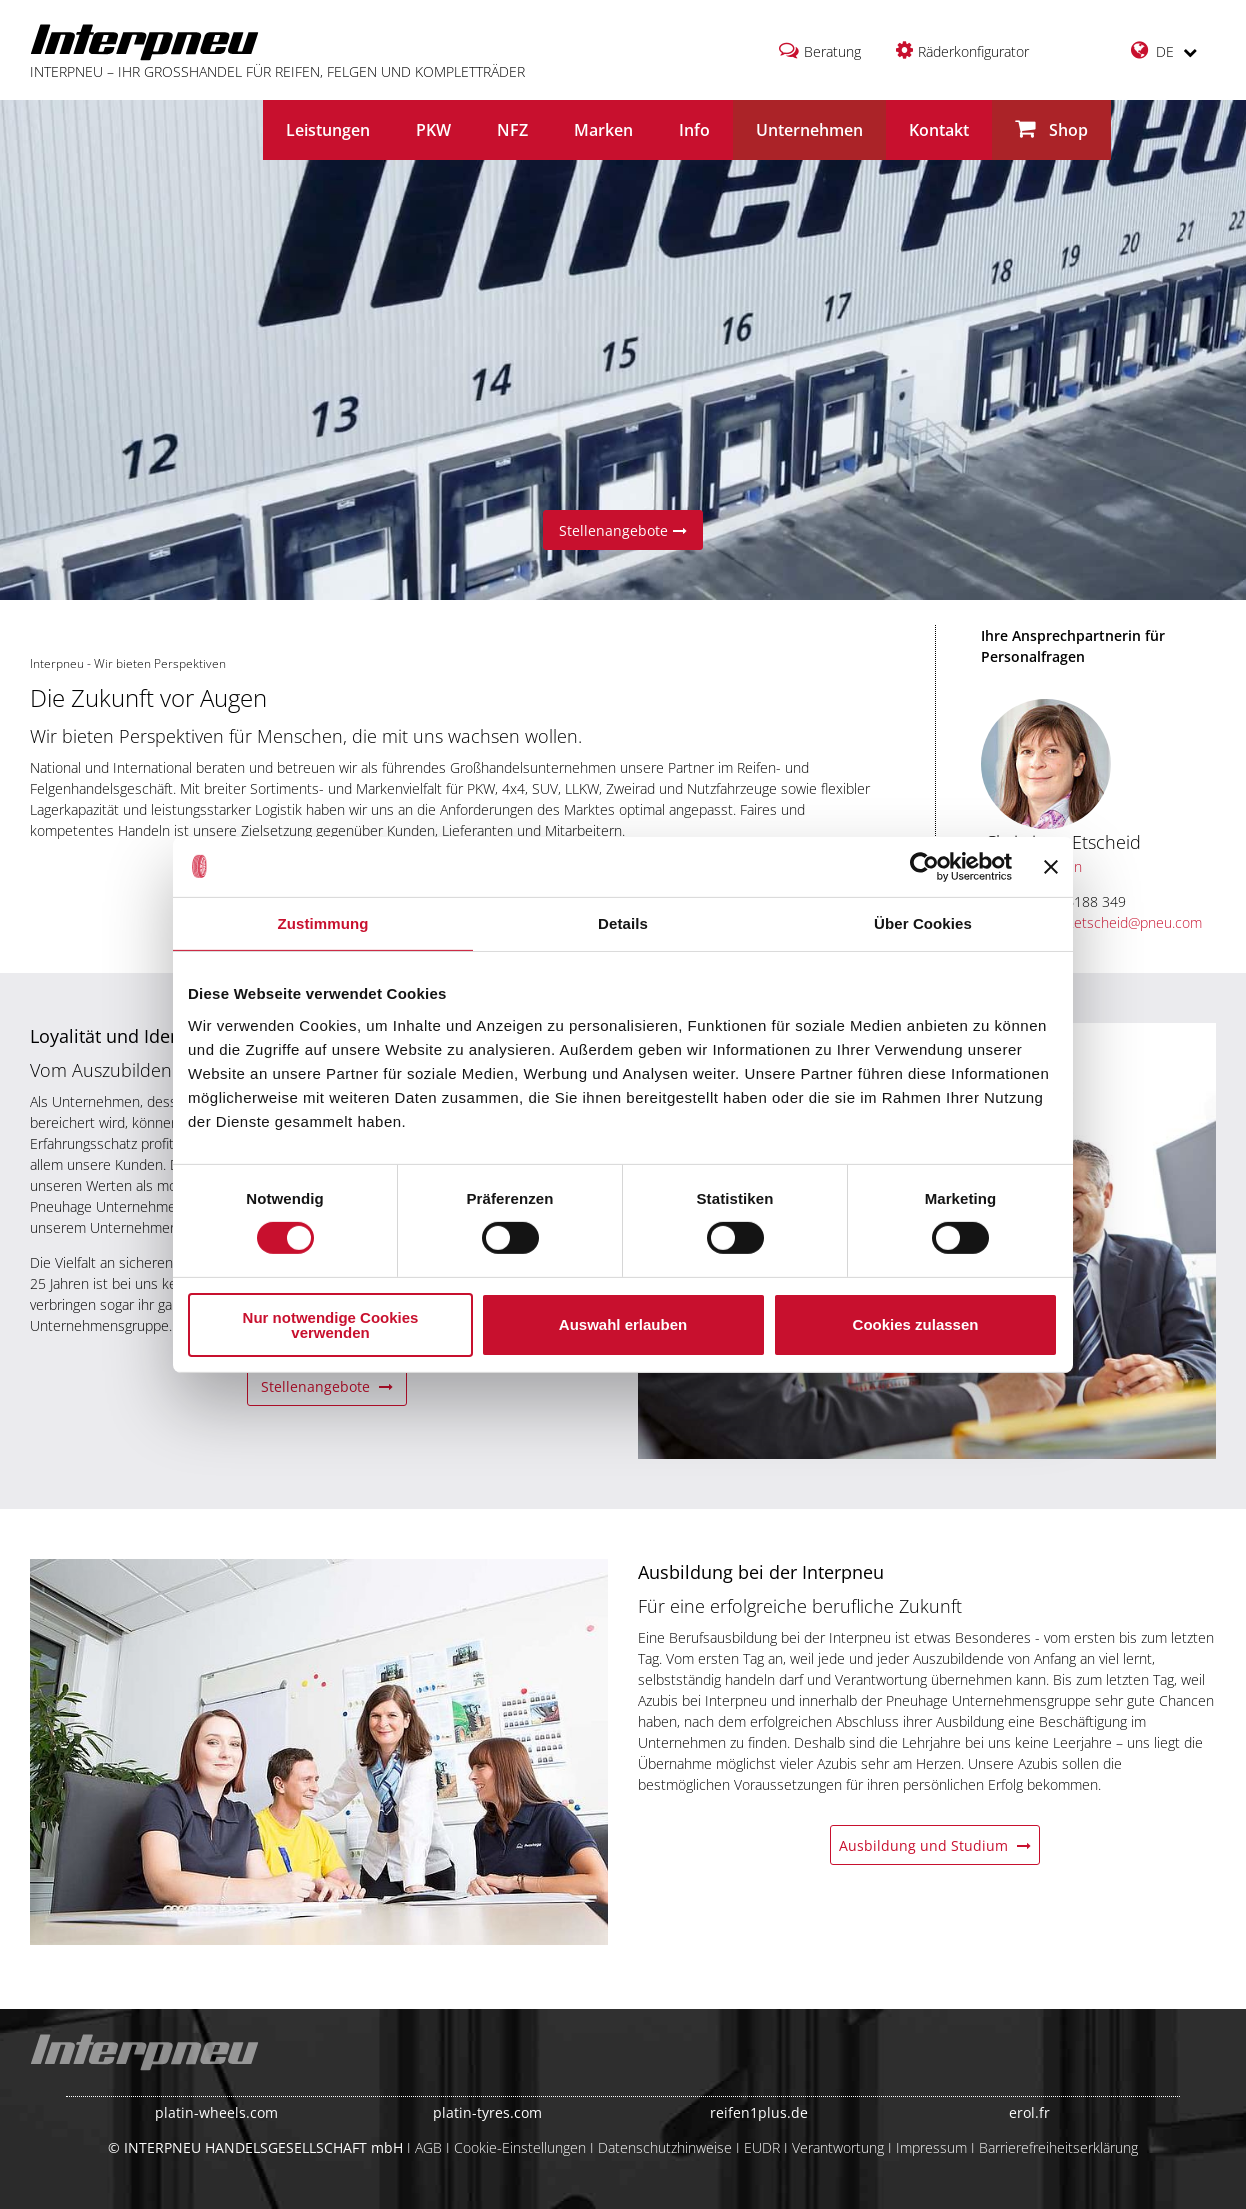 The width and height of the screenshot is (1246, 2209). What do you see at coordinates (623, 1324) in the screenshot?
I see `Auswahl erlauben` at bounding box center [623, 1324].